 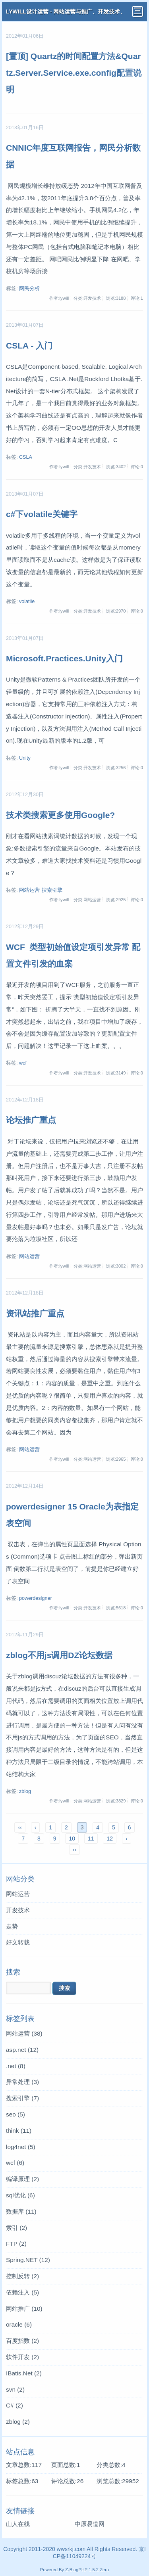 I want to click on 网站运营, so click(x=29, y=890).